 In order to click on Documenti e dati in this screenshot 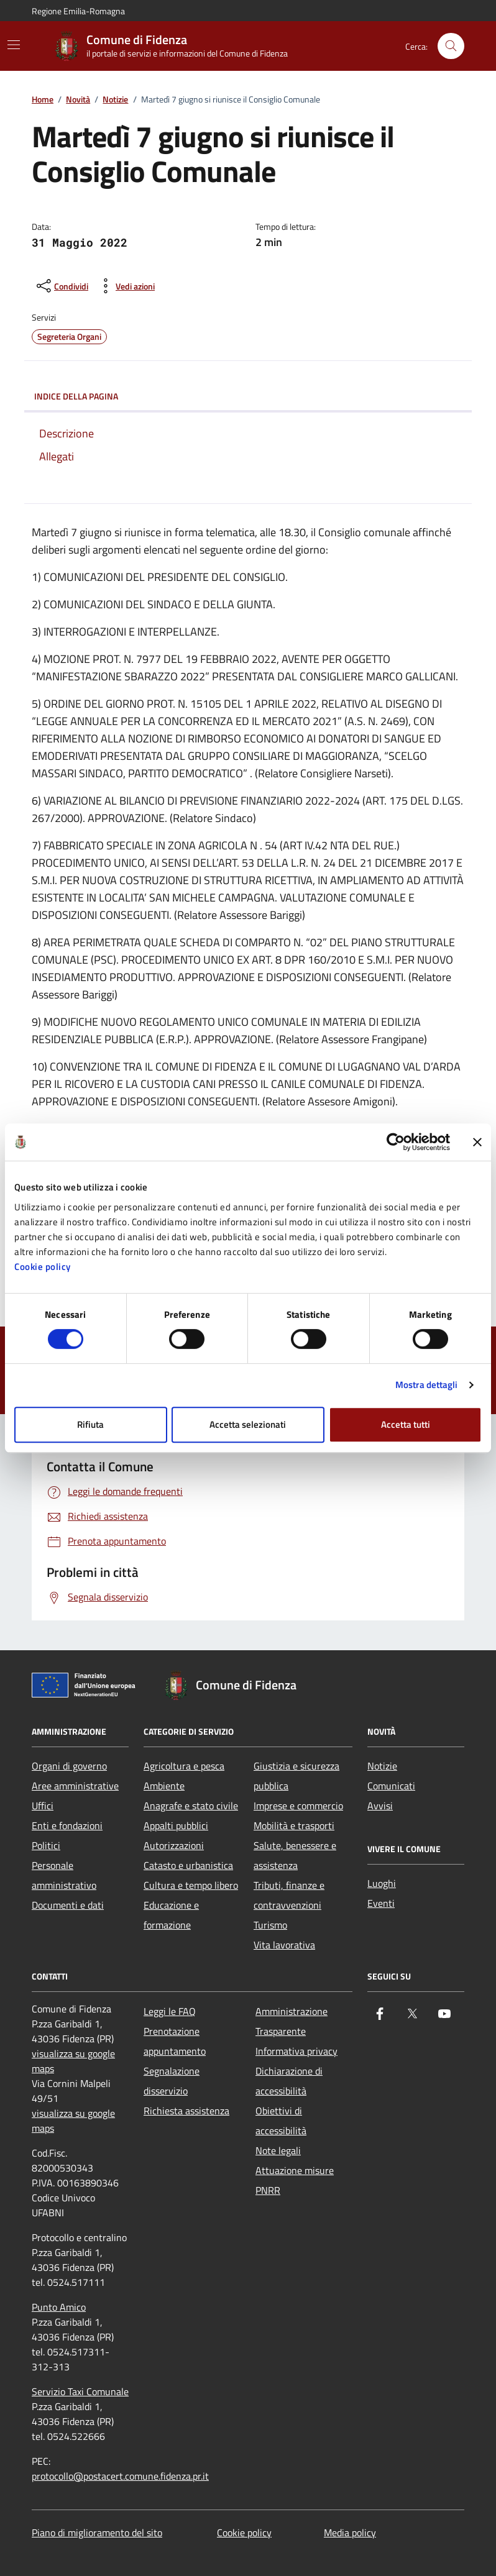, I will do `click(68, 1905)`.